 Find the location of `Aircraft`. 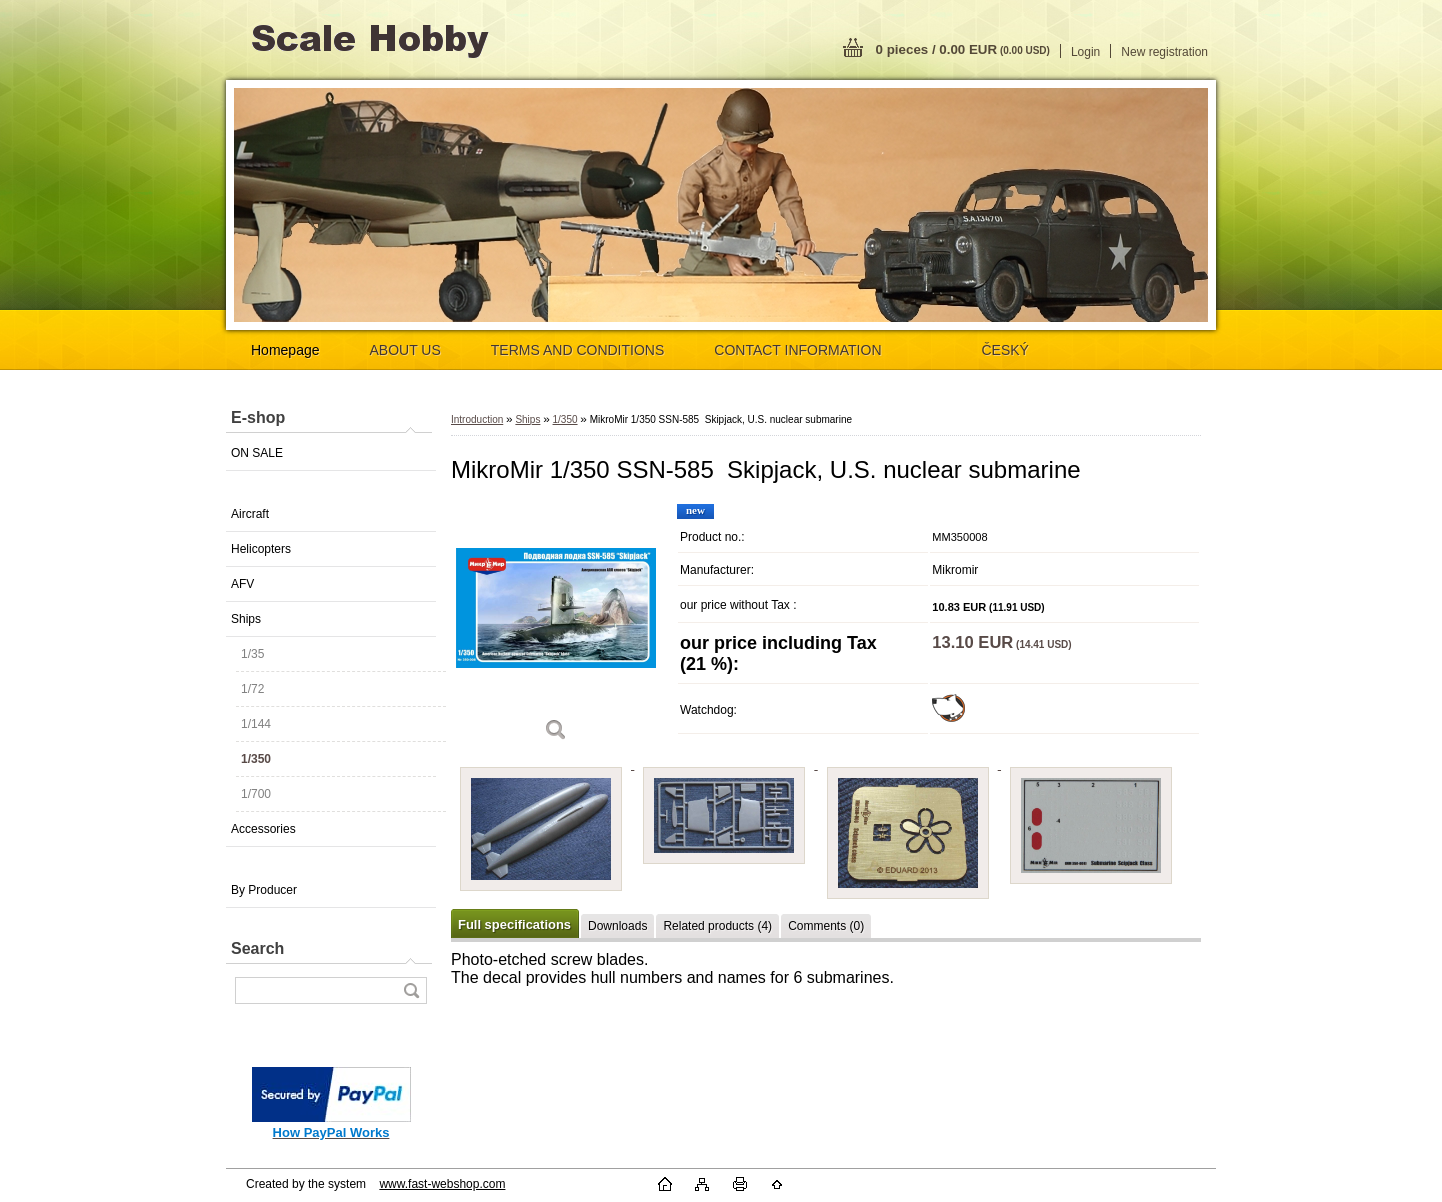

Aircraft is located at coordinates (250, 514).